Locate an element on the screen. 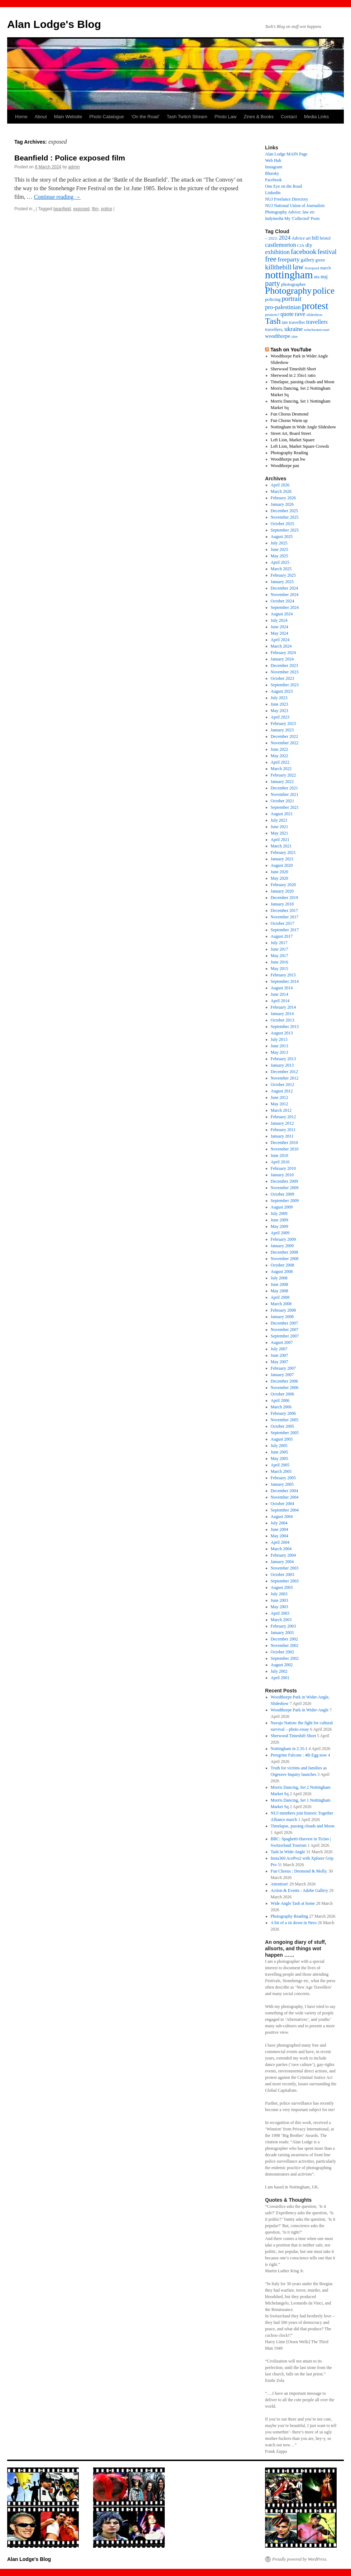  June 2009 is located at coordinates (279, 1219).